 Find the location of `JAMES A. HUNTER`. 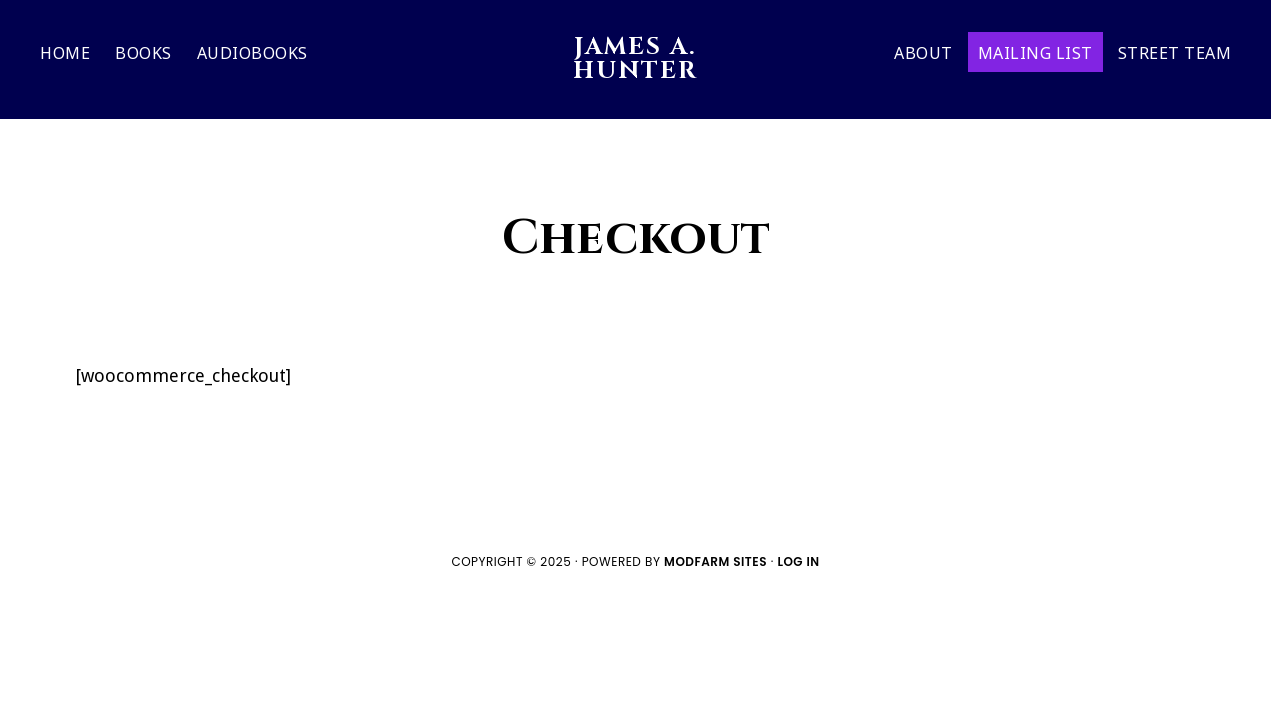

JAMES A. HUNTER is located at coordinates (635, 59).